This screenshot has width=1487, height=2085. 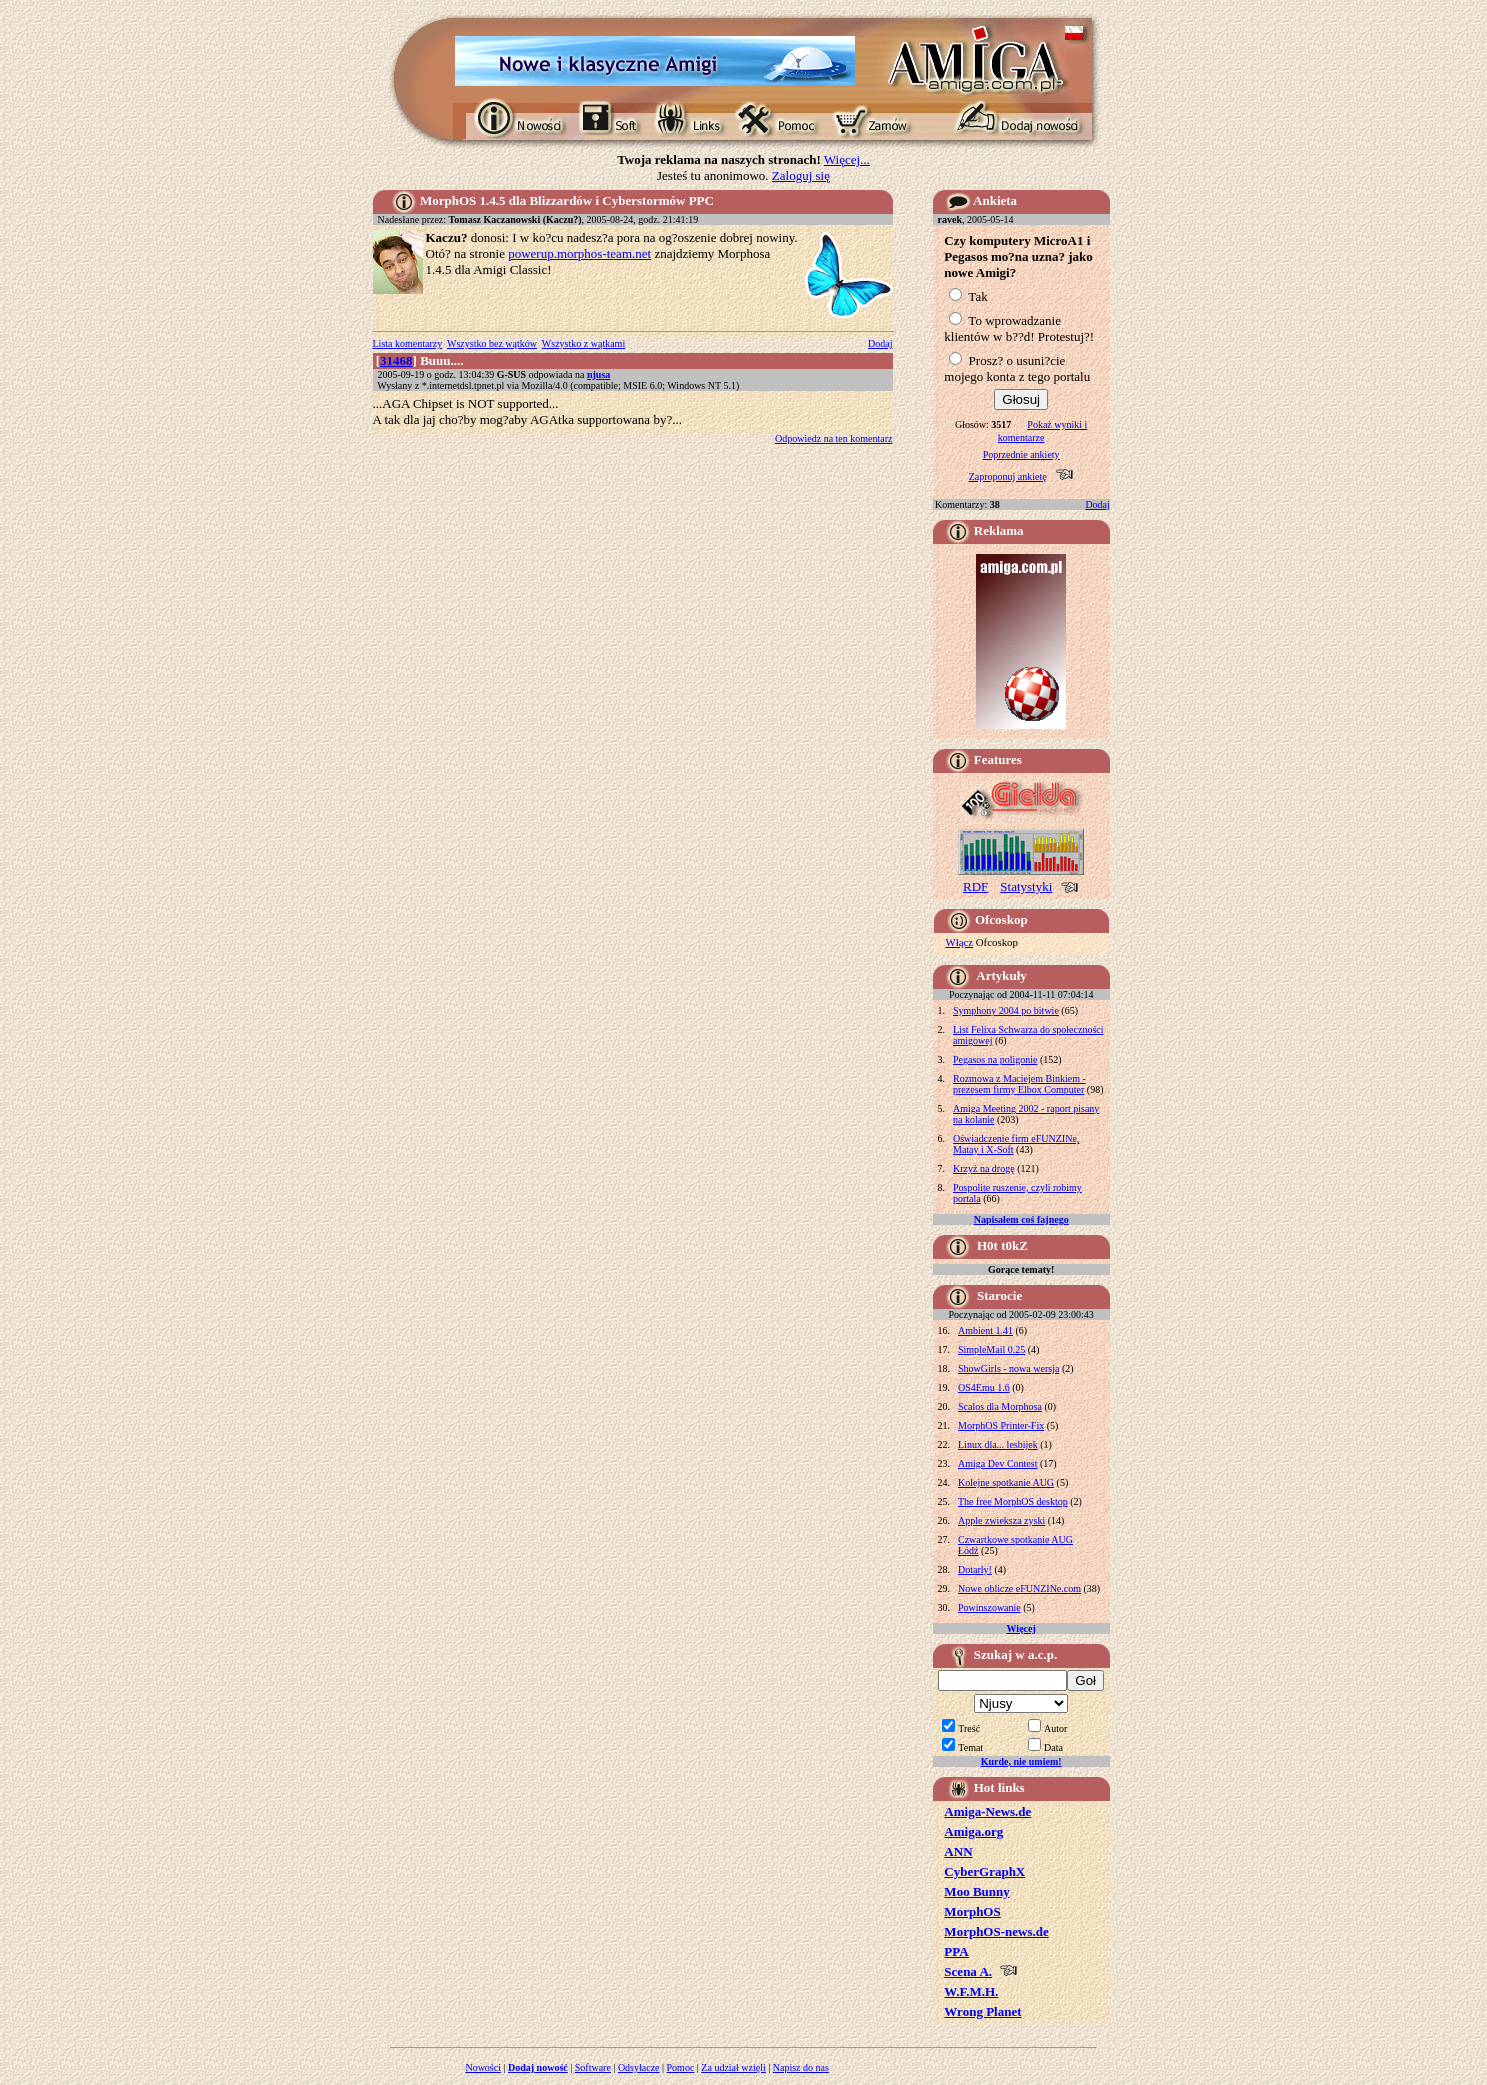 What do you see at coordinates (959, 942) in the screenshot?
I see `Włącz` at bounding box center [959, 942].